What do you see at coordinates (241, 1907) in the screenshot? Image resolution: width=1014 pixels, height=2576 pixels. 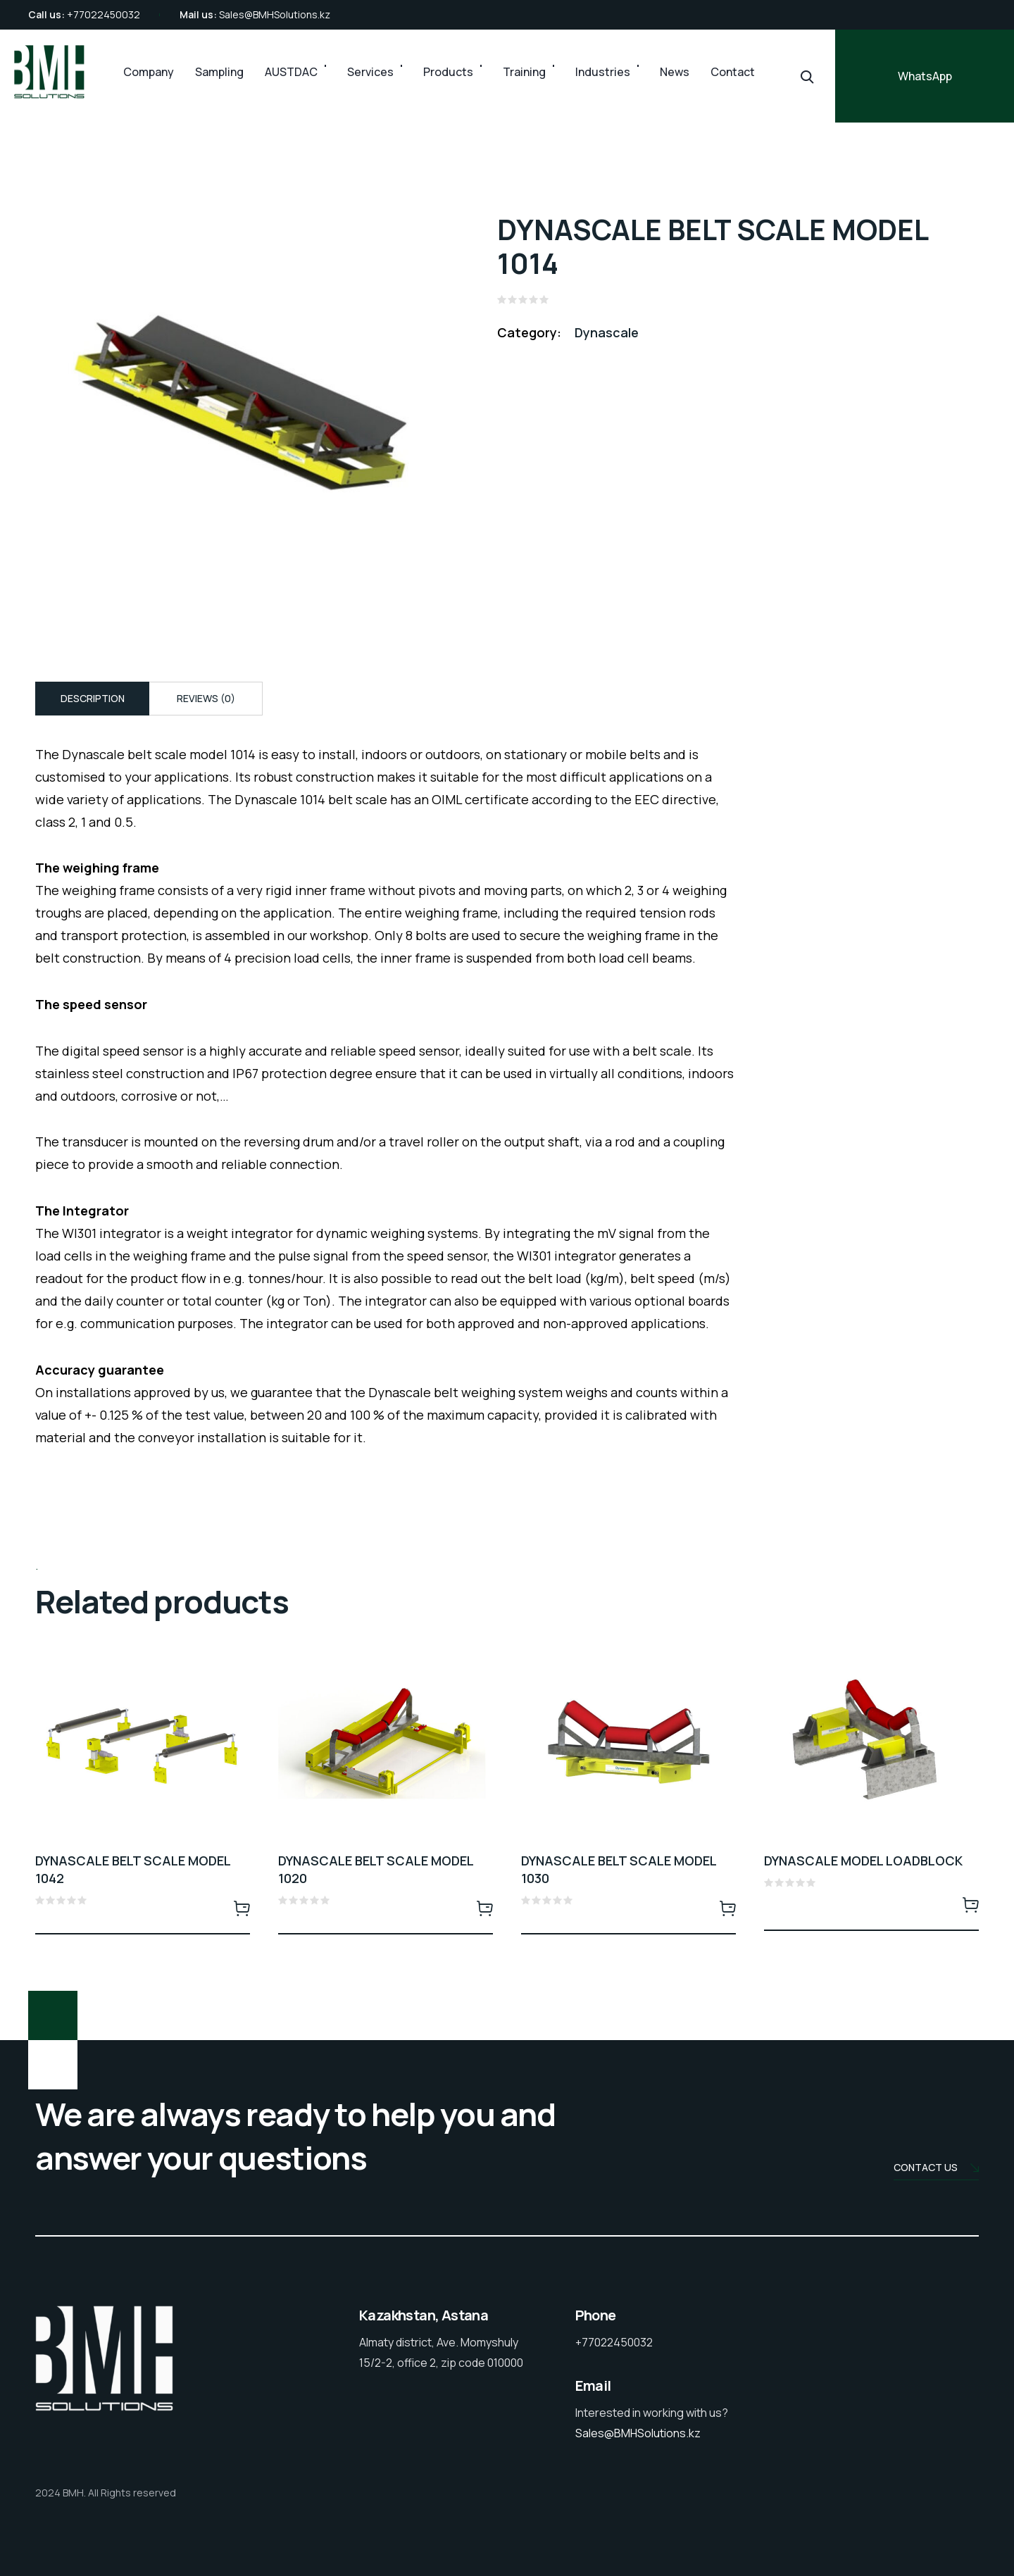 I see `Read more [Read more about “DYNASCALE BELT SCALE MODEL 1042”]` at bounding box center [241, 1907].